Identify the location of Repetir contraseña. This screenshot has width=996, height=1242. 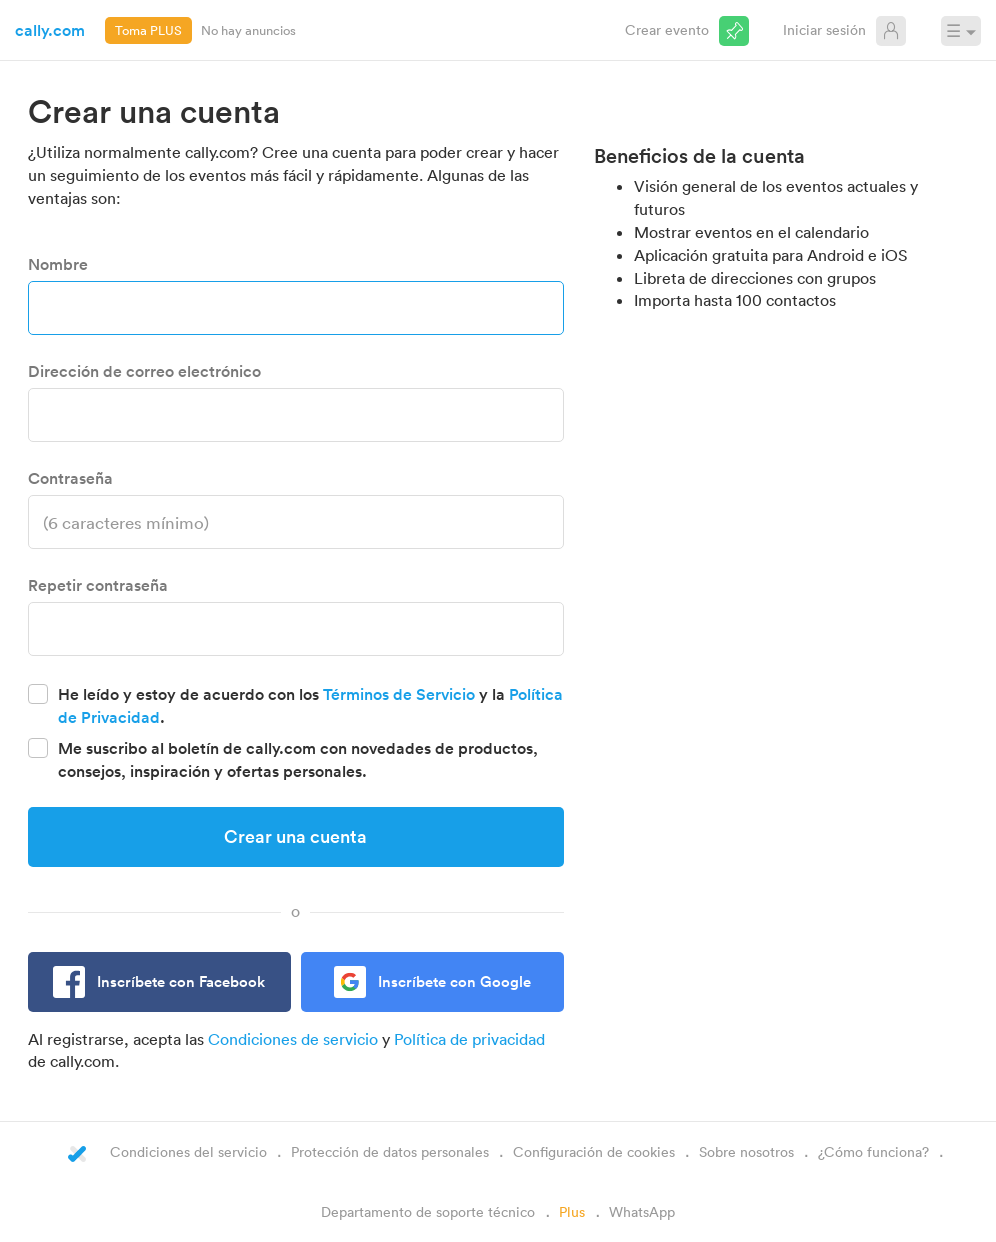
(98, 585).